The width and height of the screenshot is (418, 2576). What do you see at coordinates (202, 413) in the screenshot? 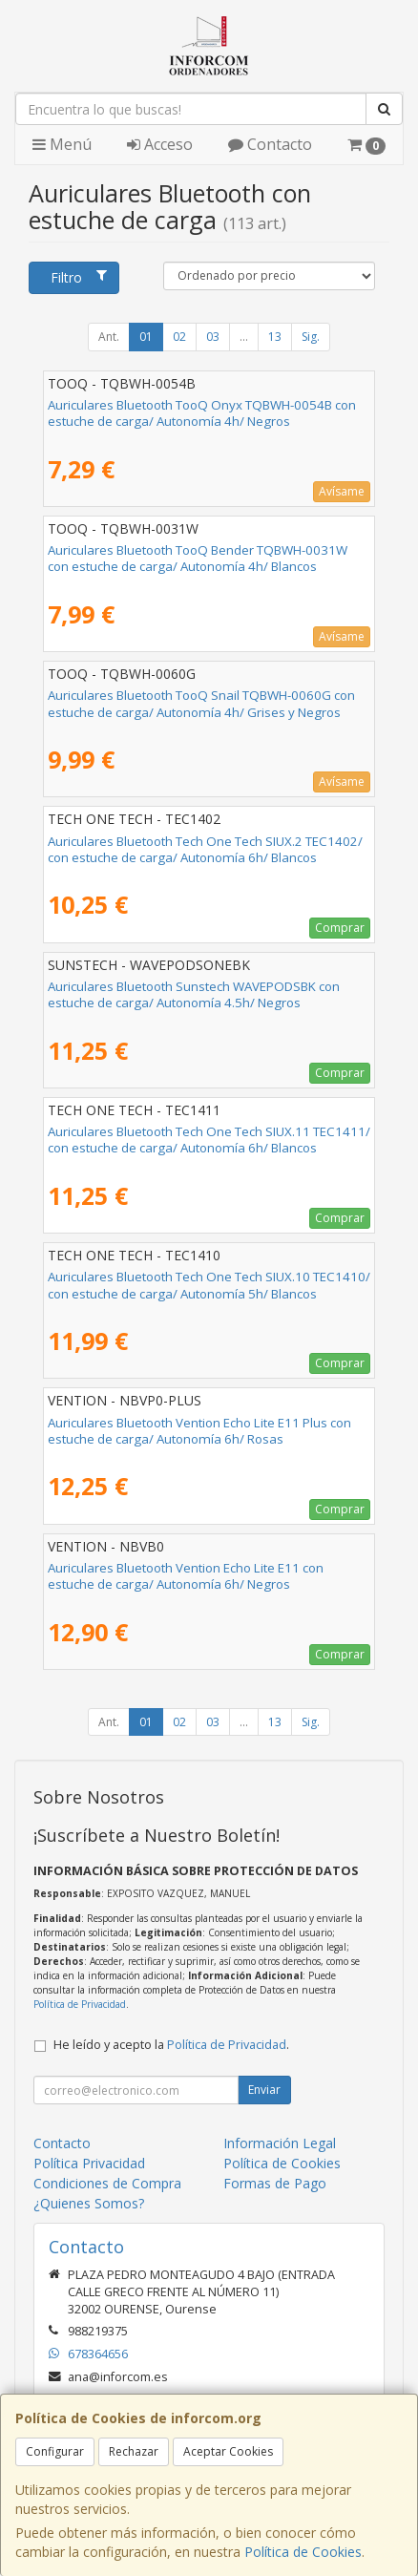
I see `Auriculares Bluetooth TooQ Onyx TQBWH-0054B con estuche de carga/ Autonomía 4h/ Negros` at bounding box center [202, 413].